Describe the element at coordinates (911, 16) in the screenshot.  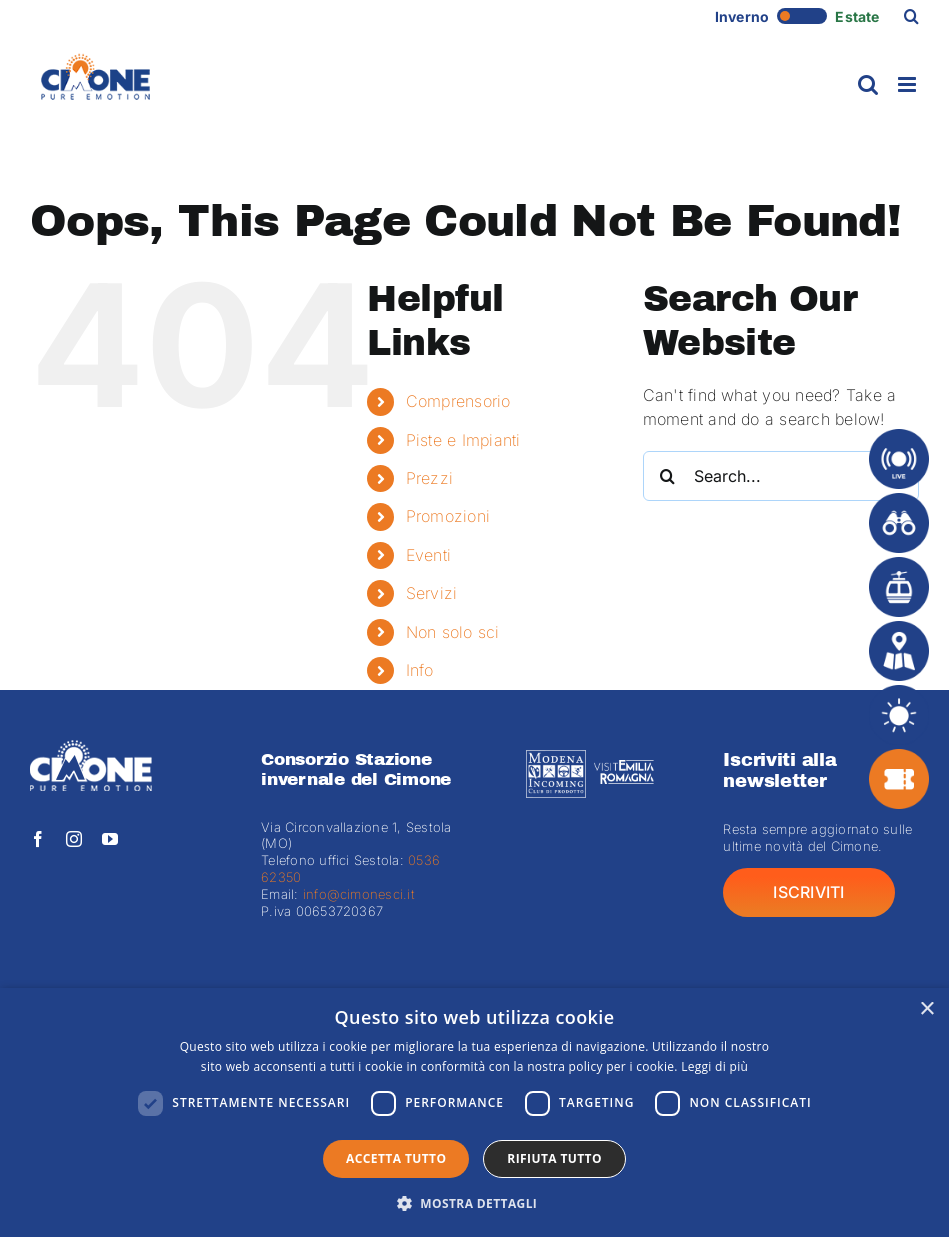
I see `[button]` at that location.